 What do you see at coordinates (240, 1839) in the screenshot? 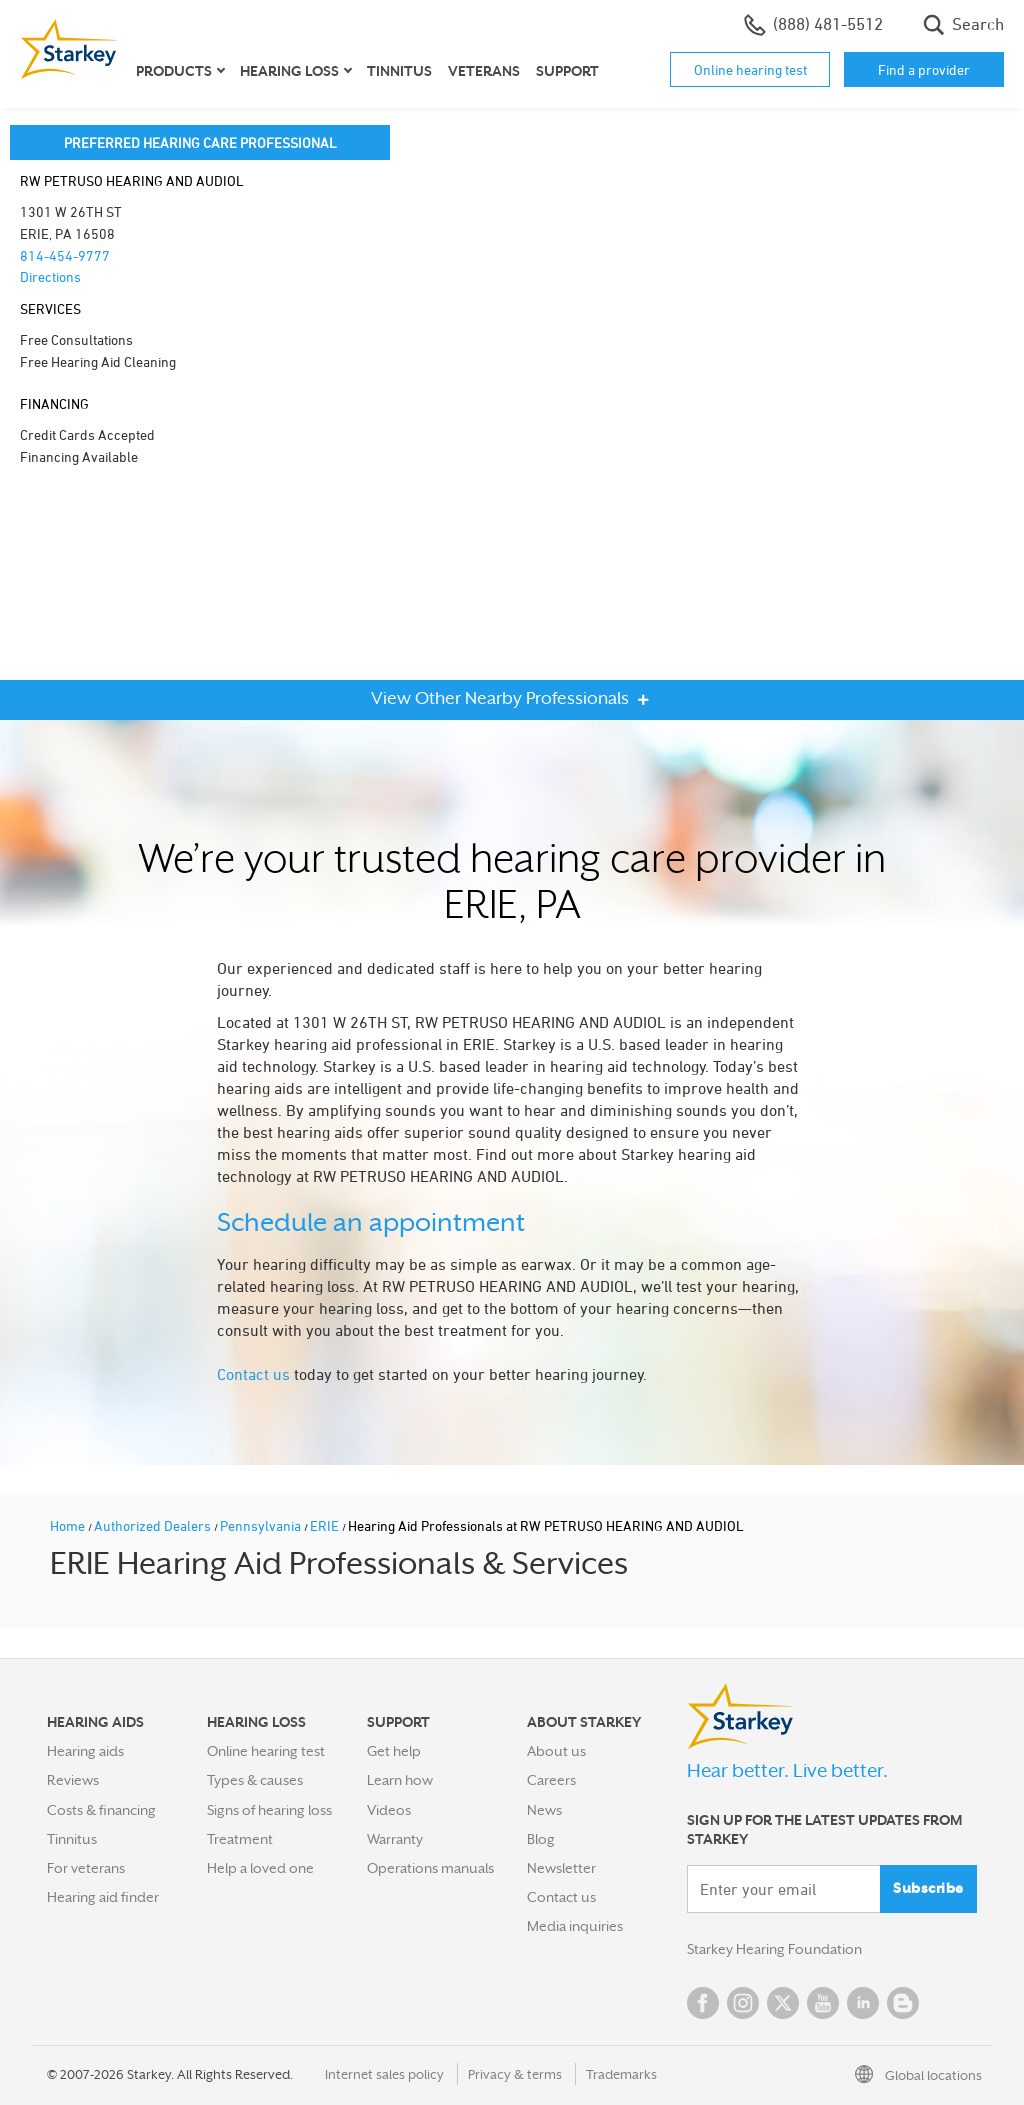
I see `Treatment` at bounding box center [240, 1839].